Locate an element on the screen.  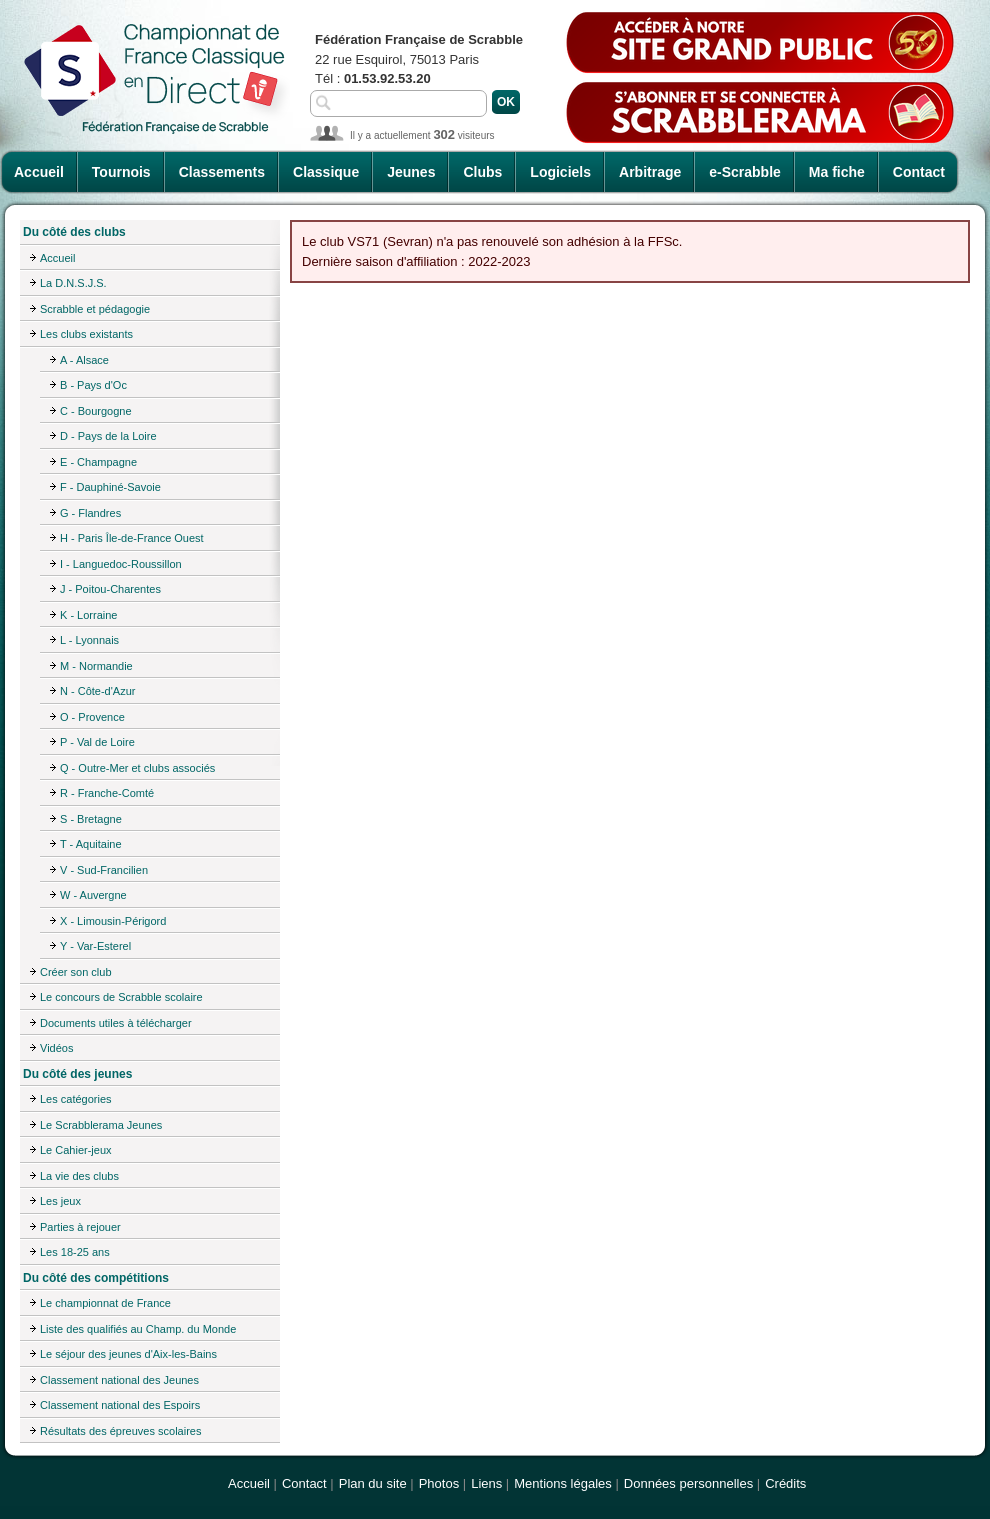
Les clubs existants is located at coordinates (86, 334).